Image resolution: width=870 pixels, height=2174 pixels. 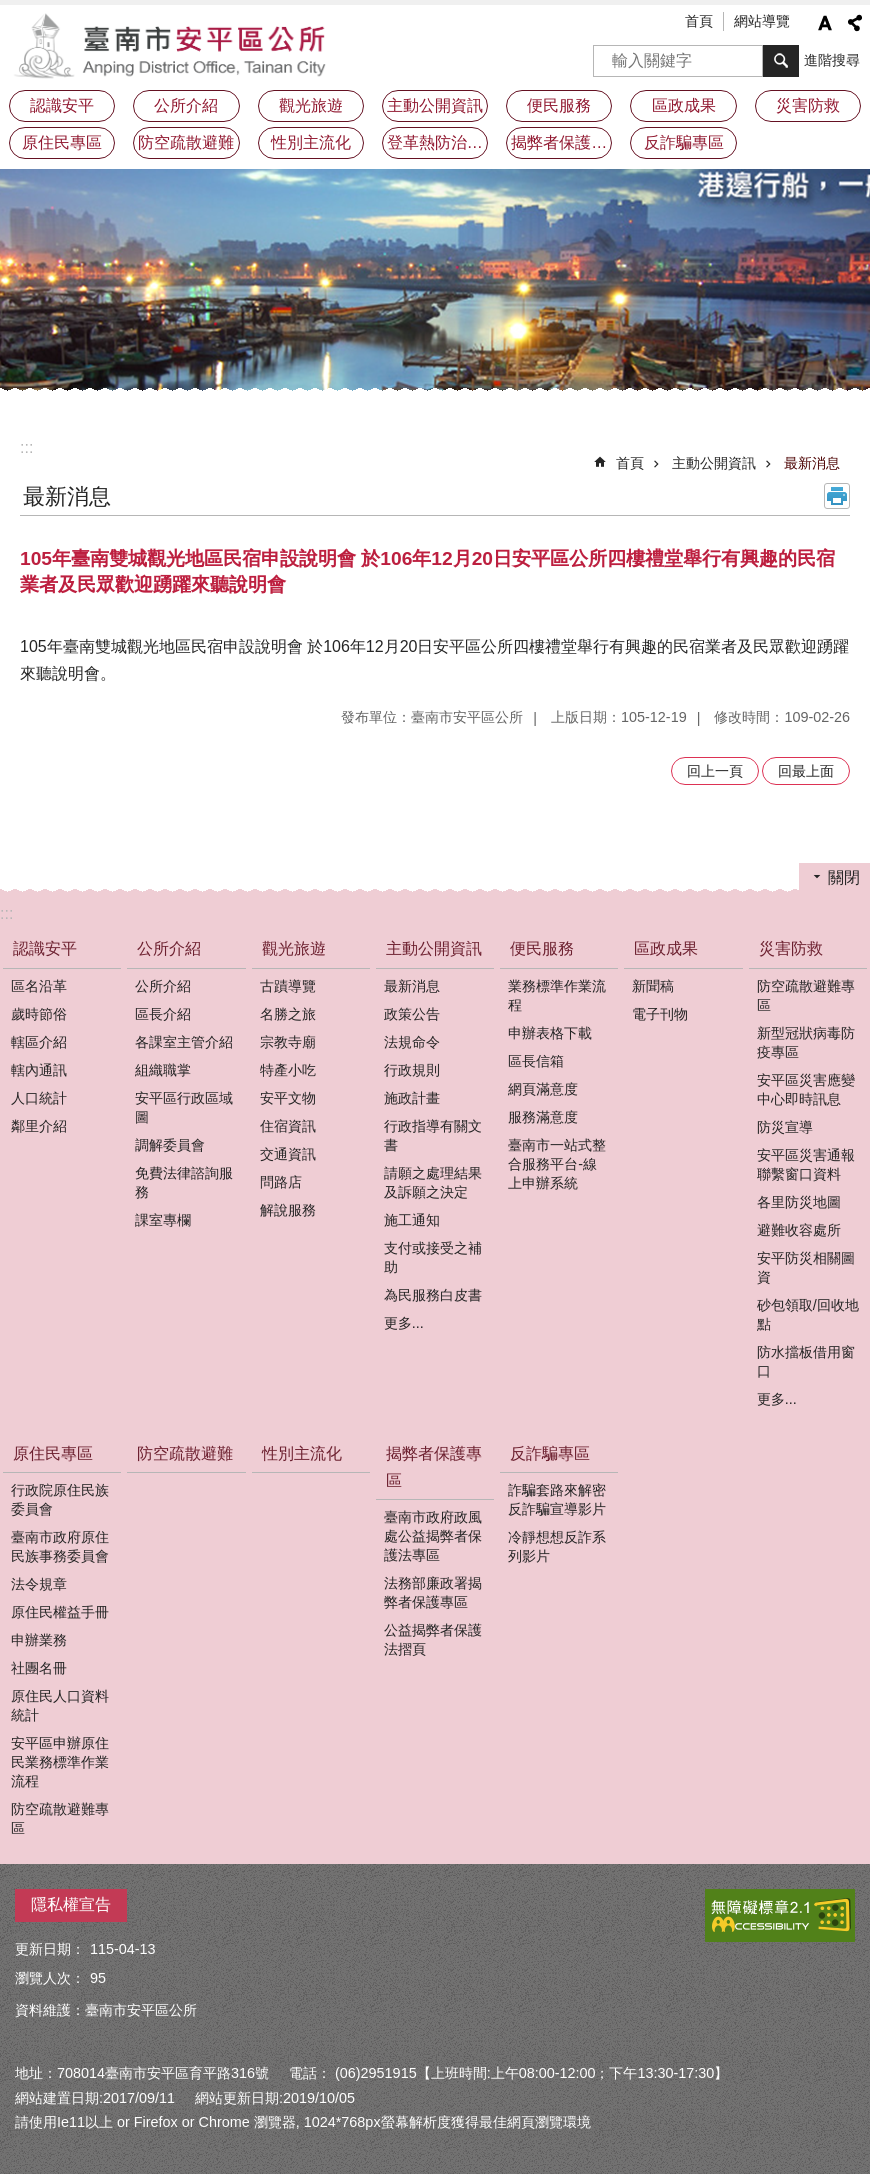 What do you see at coordinates (62, 105) in the screenshot?
I see `認識安平 [button]` at bounding box center [62, 105].